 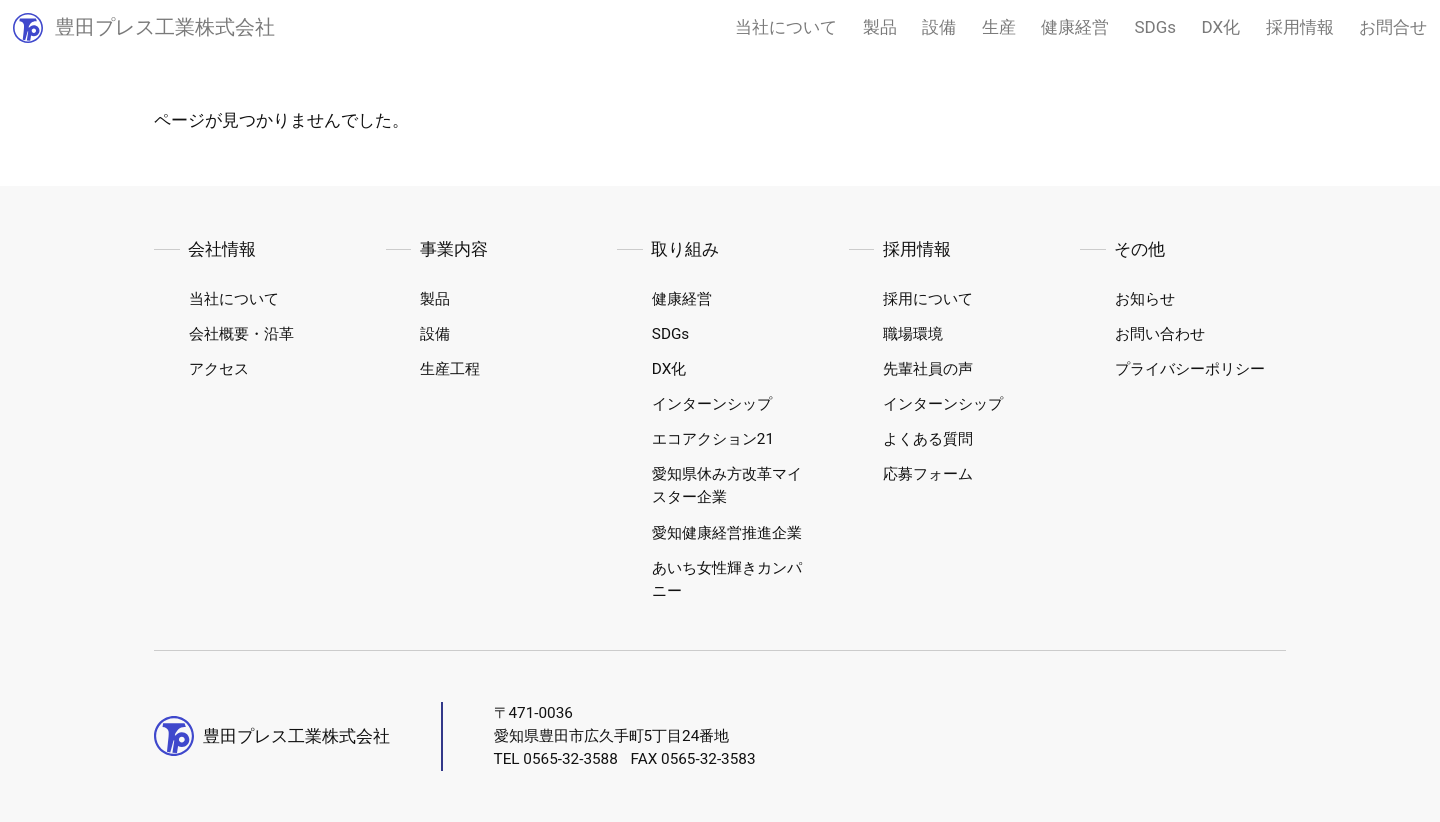 I want to click on 製品, so click(x=880, y=27).